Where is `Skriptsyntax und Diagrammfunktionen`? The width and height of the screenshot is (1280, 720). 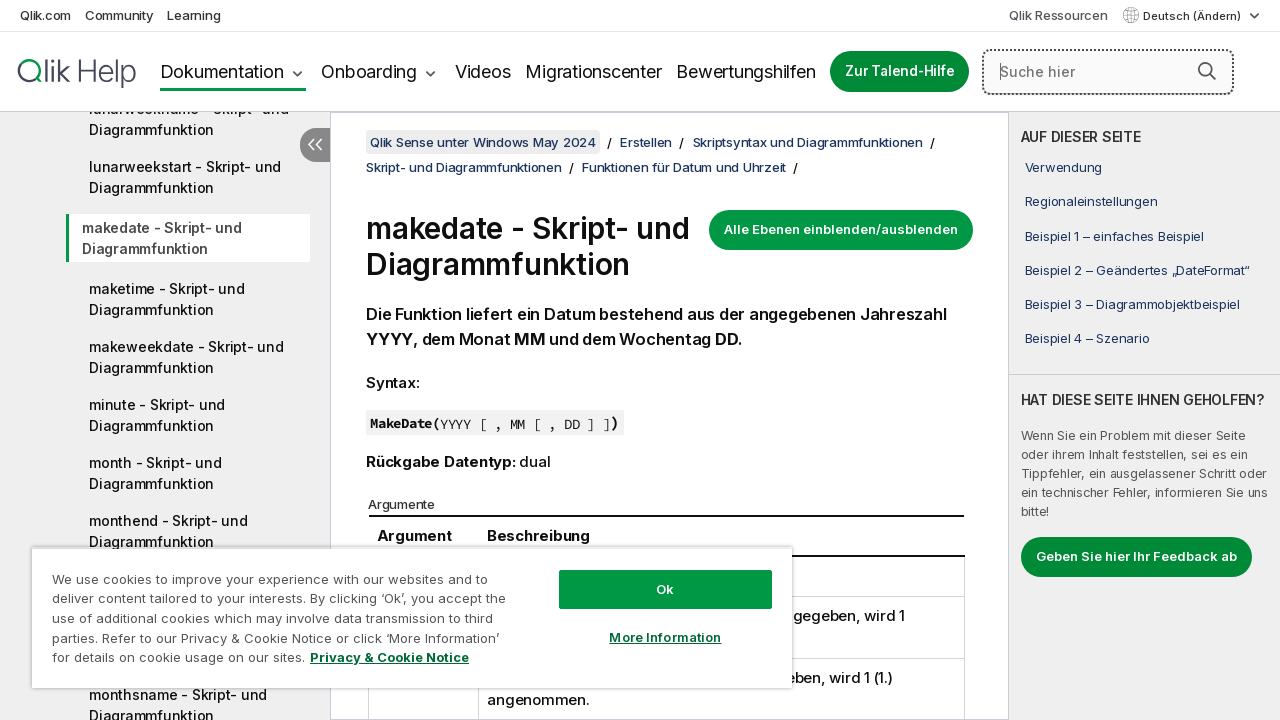
Skriptsyntax und Diagrammfunktionen is located at coordinates (808, 142).